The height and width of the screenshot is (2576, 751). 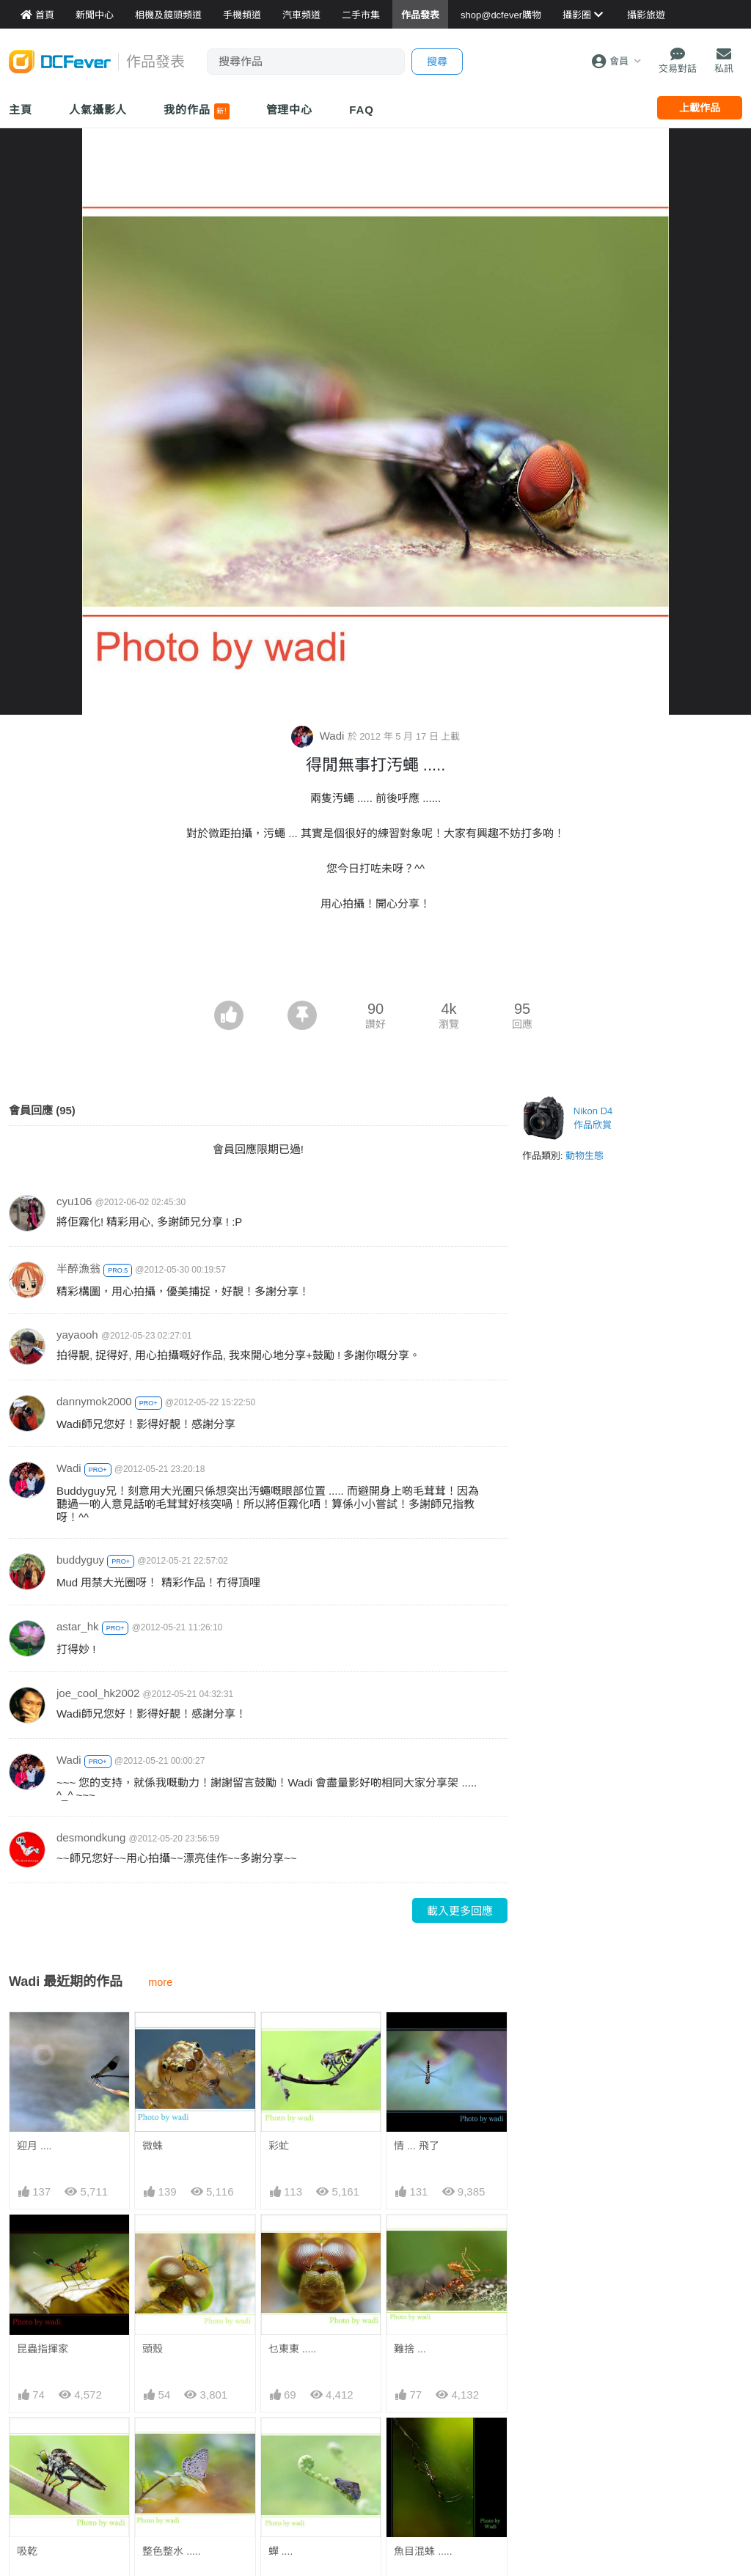 I want to click on 昆蟲指揮家, so click(x=42, y=2349).